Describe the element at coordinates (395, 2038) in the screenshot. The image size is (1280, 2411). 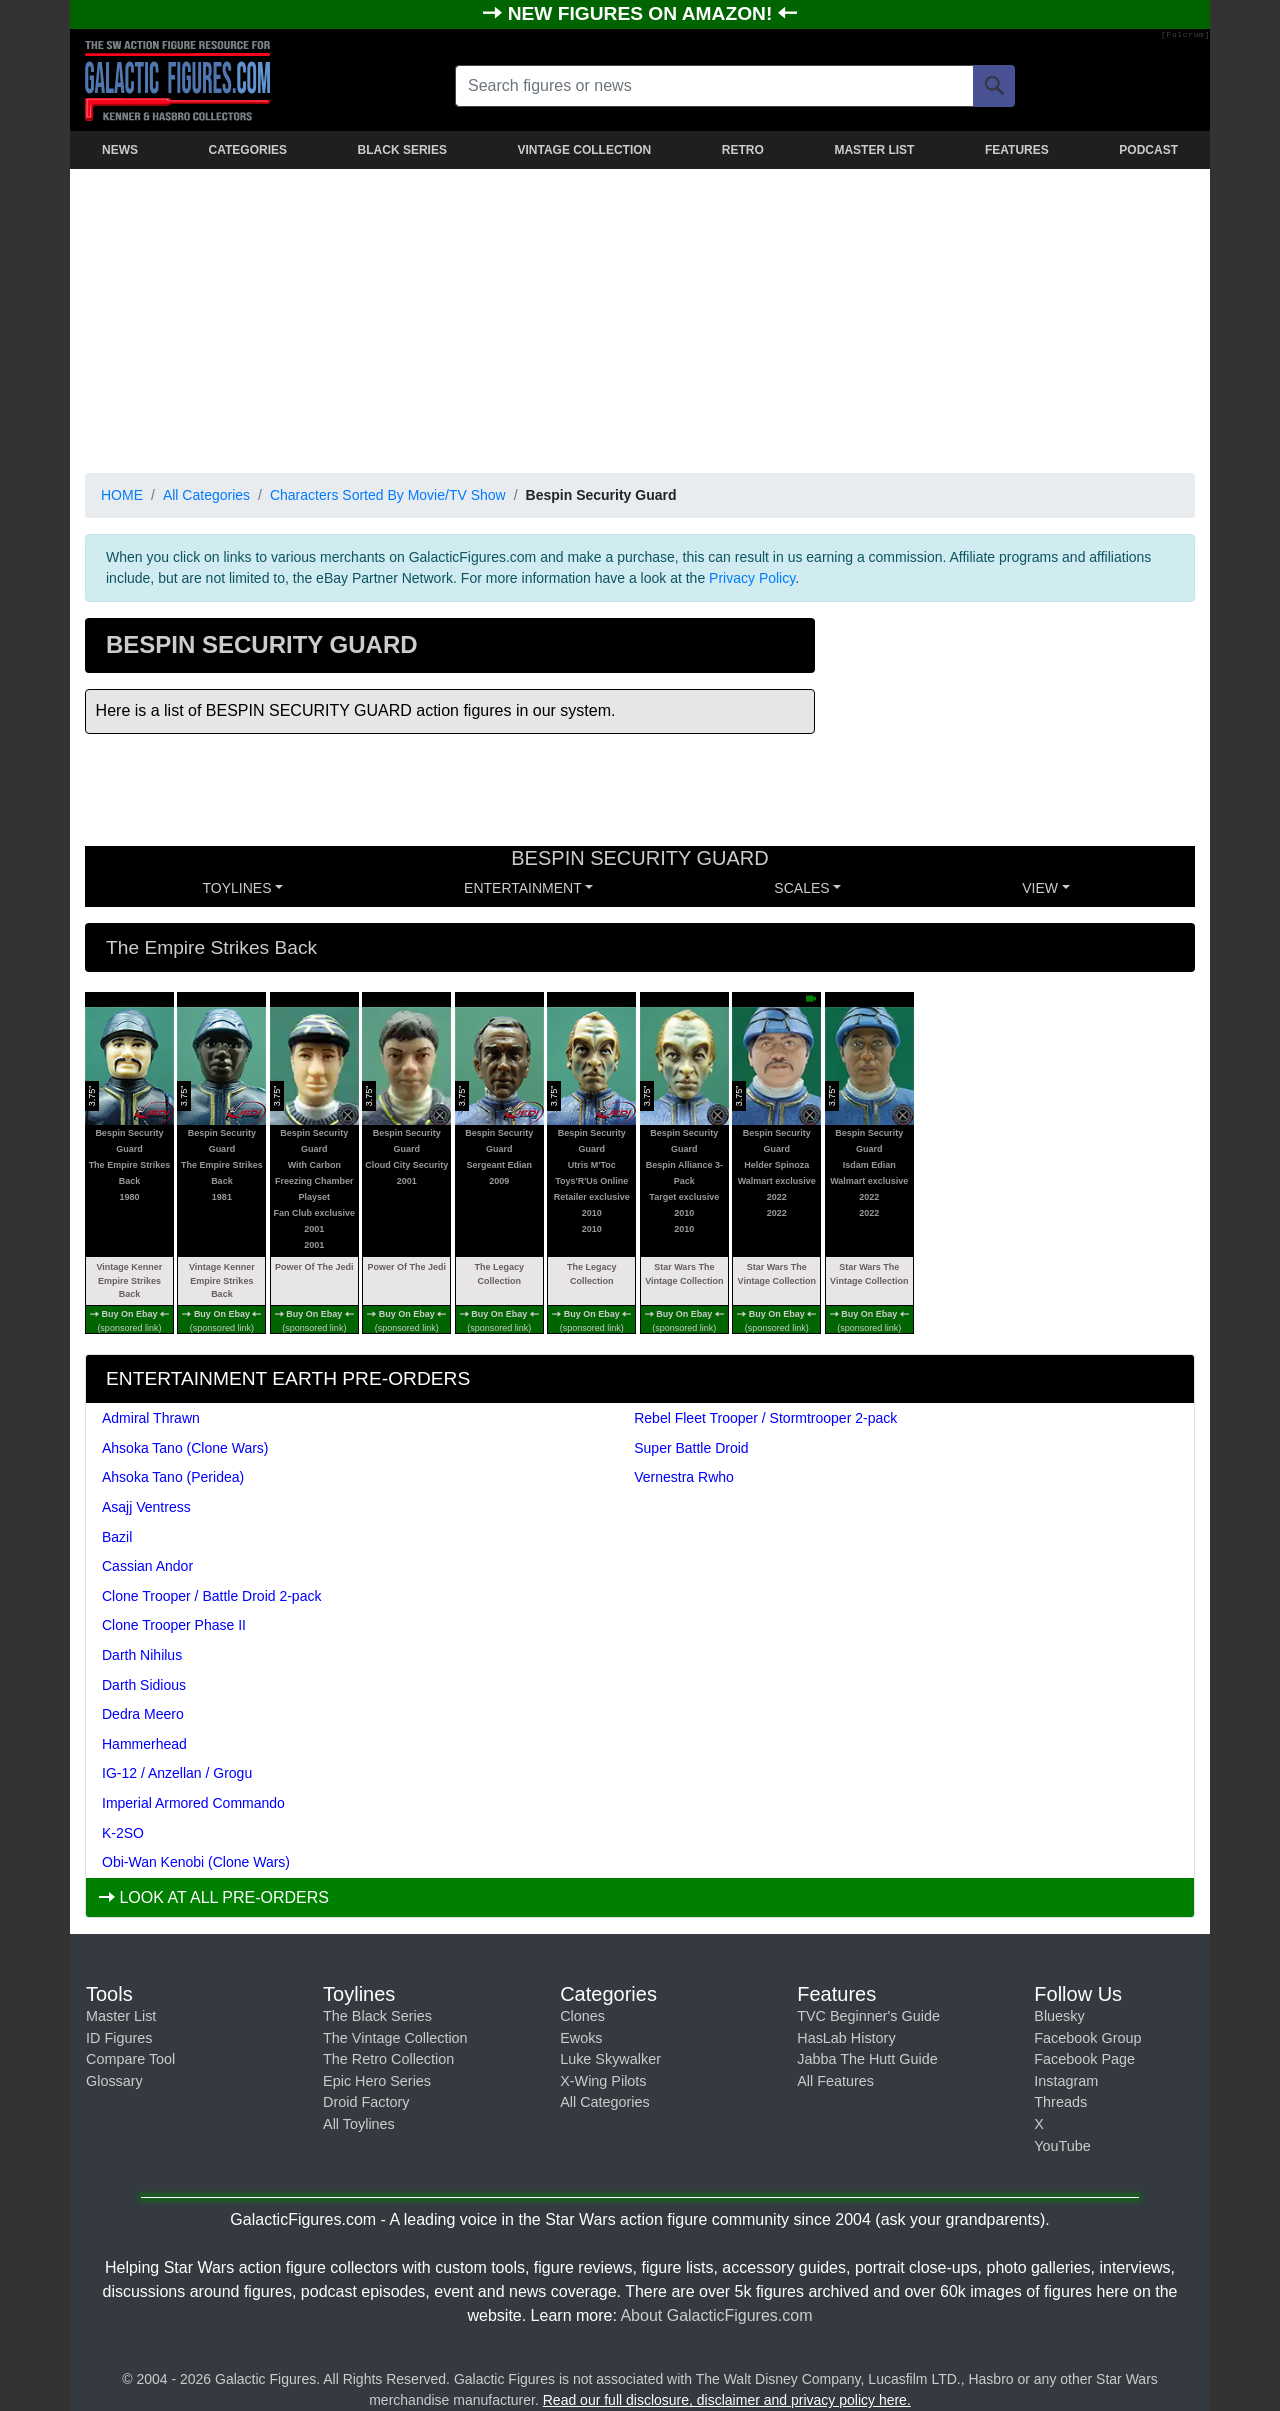
I see `The Vintage Collection` at that location.